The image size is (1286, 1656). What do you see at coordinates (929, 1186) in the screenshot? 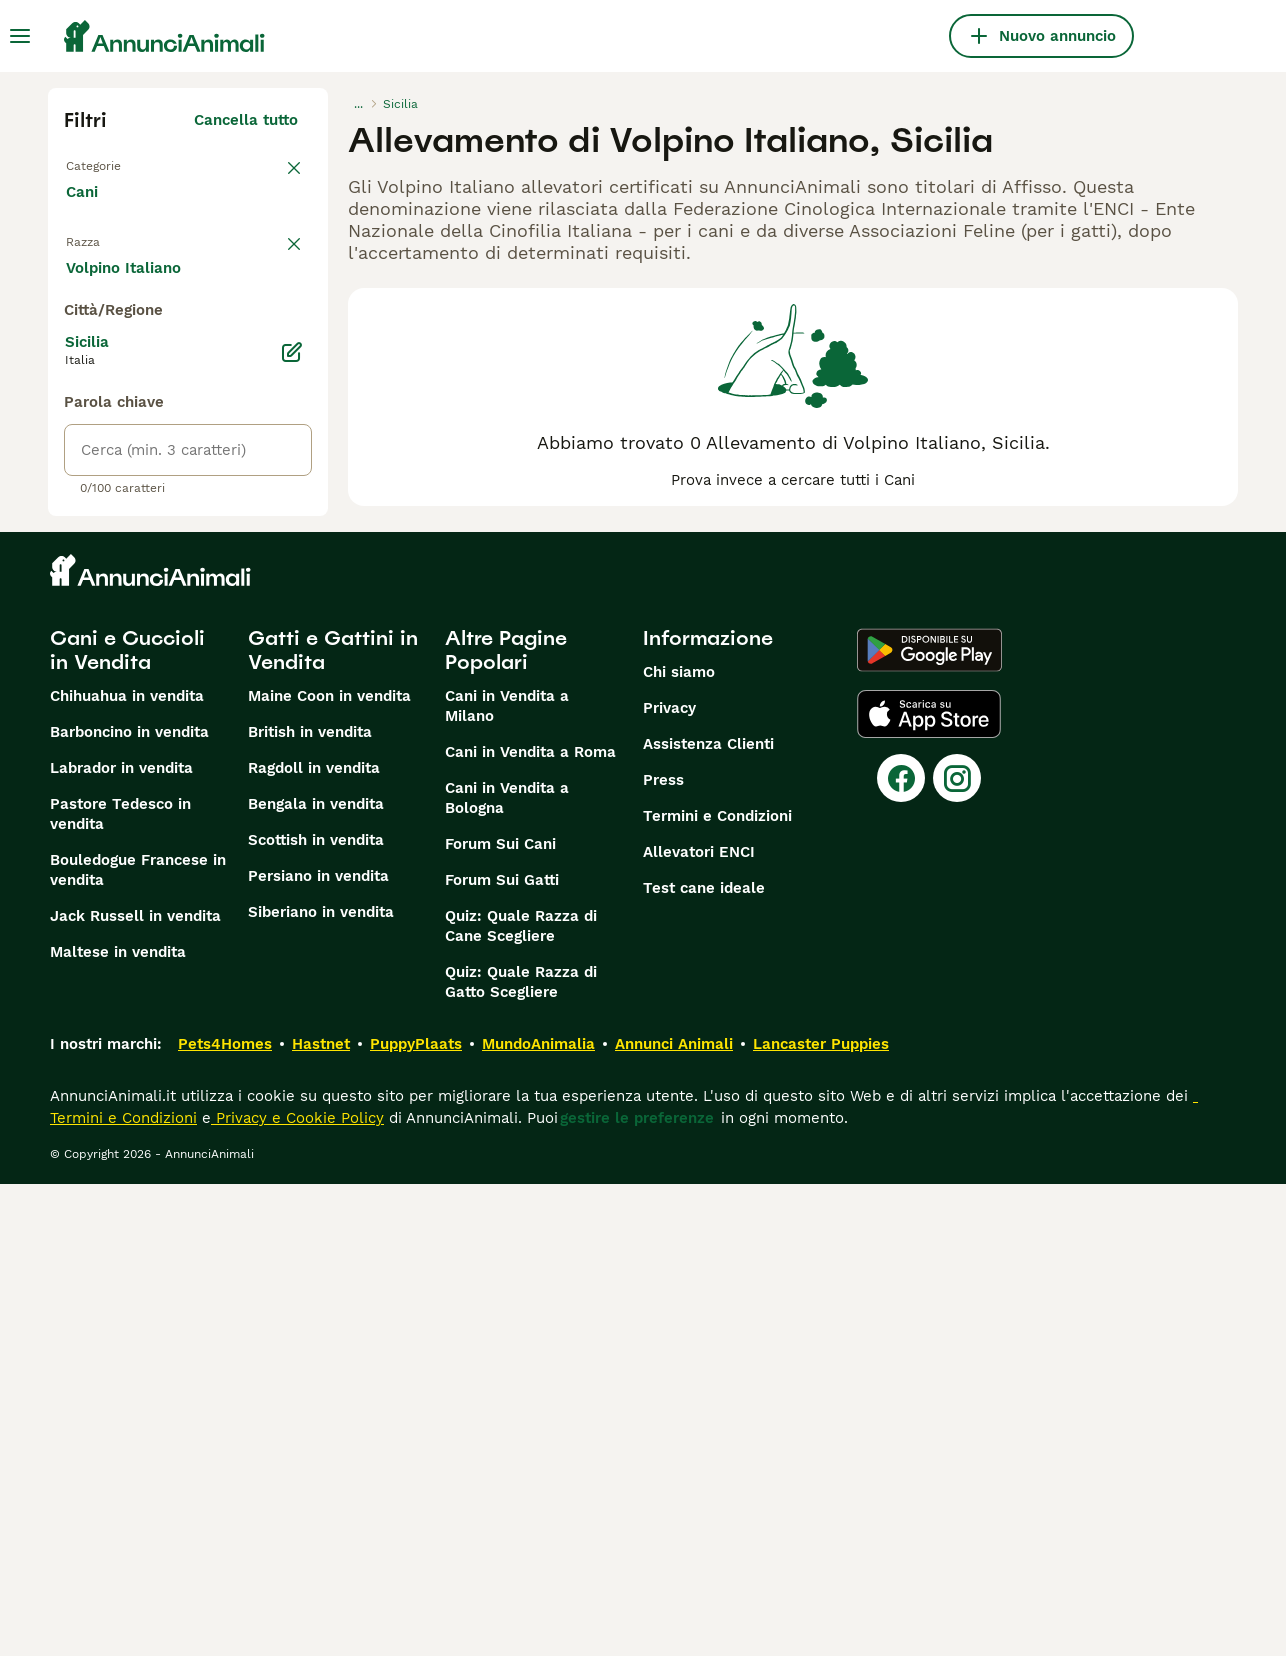
I see `[Apple Store]` at bounding box center [929, 1186].